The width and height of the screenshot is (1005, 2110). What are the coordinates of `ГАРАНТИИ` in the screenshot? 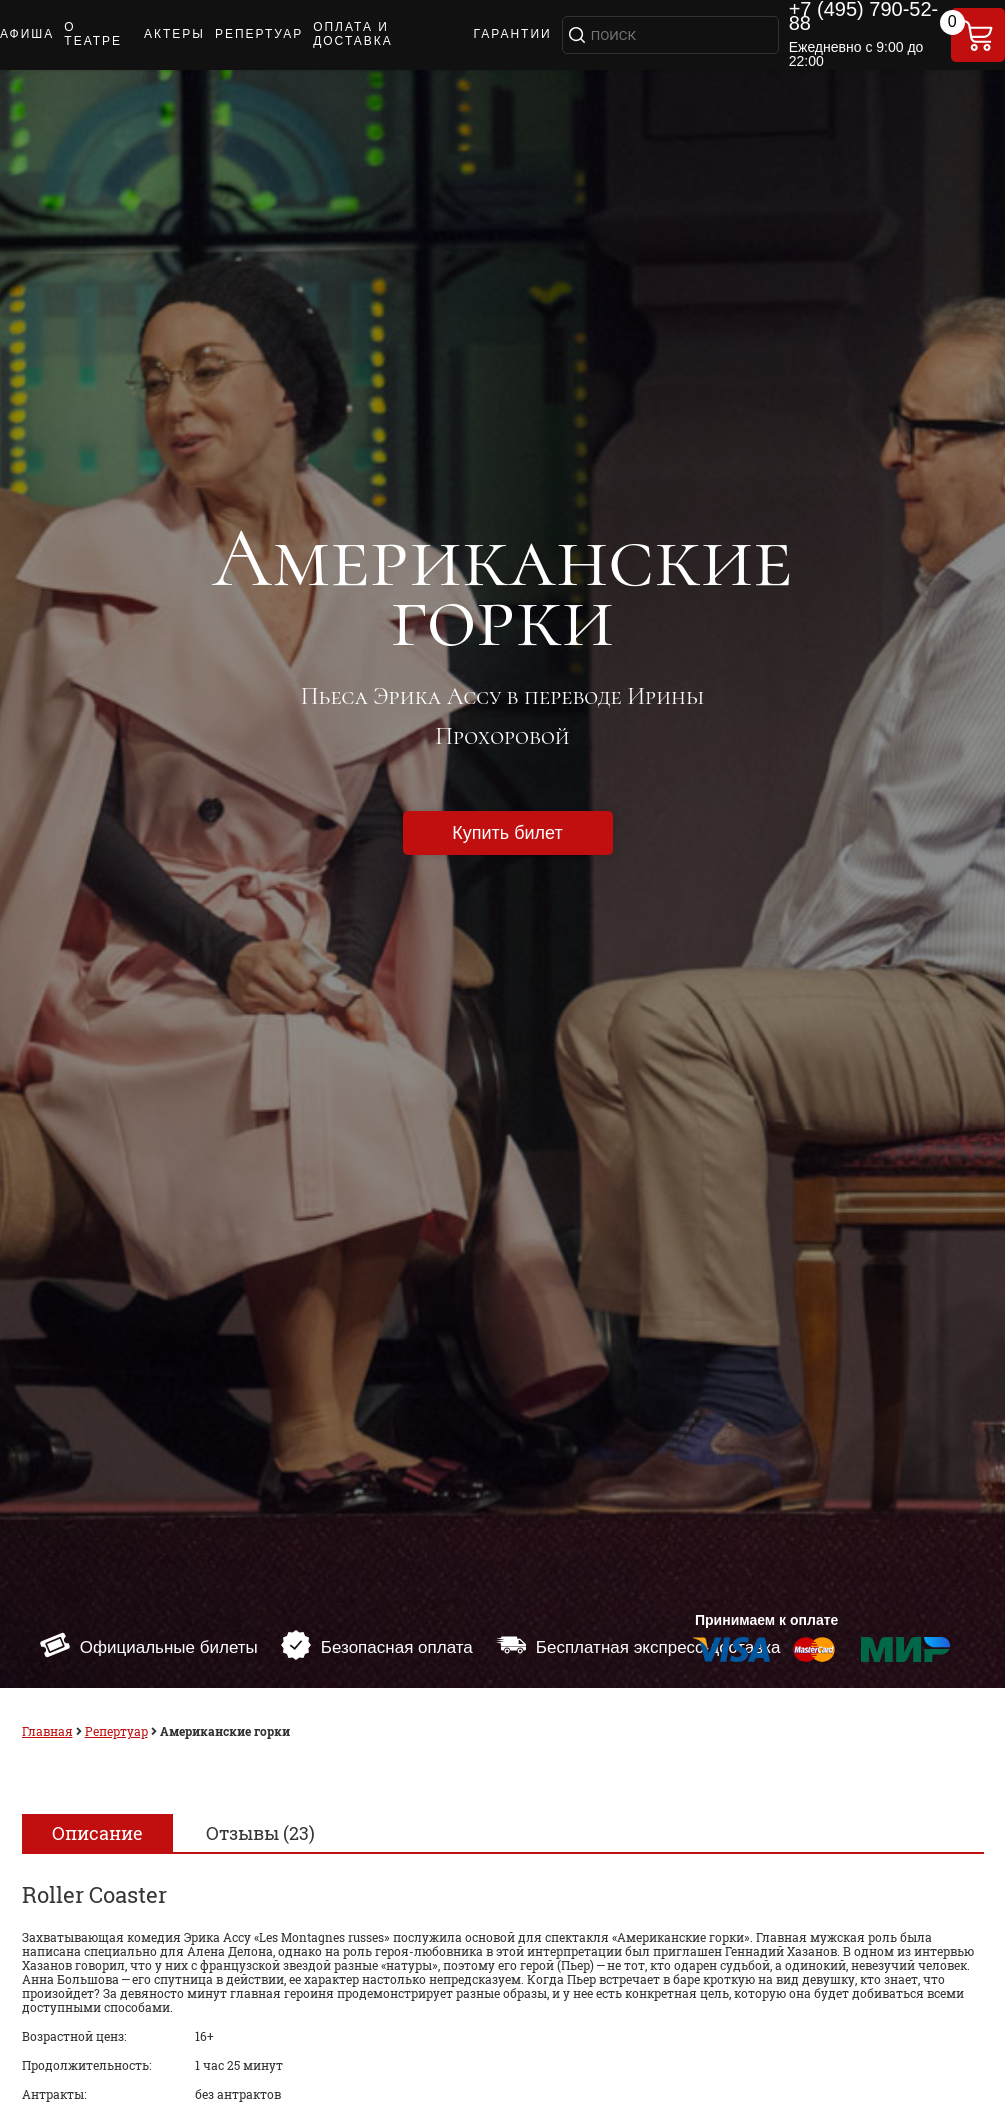 It's located at (512, 34).